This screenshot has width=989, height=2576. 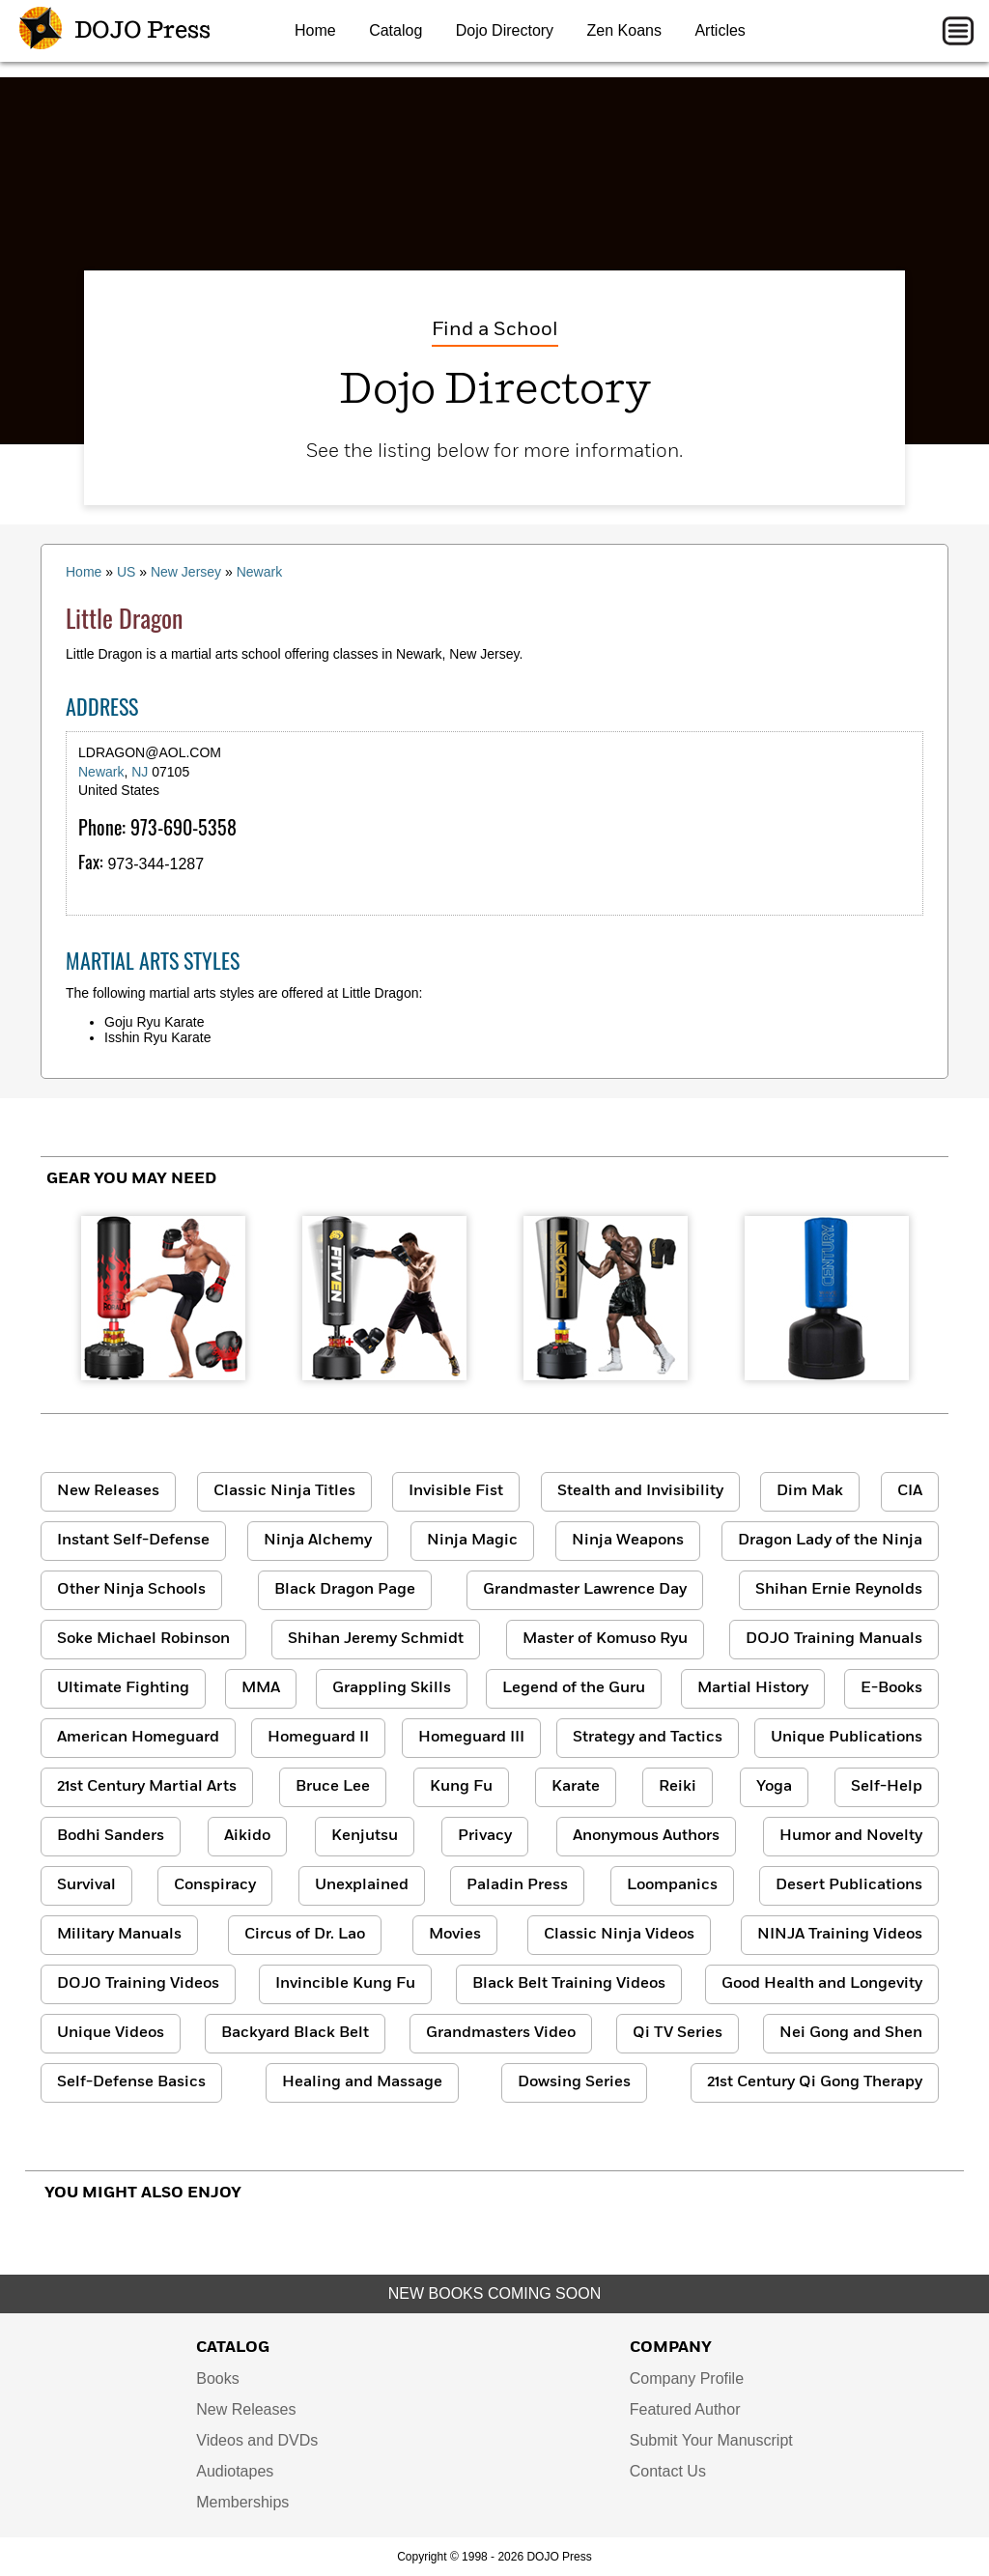 What do you see at coordinates (215, 1885) in the screenshot?
I see `Conspiracy` at bounding box center [215, 1885].